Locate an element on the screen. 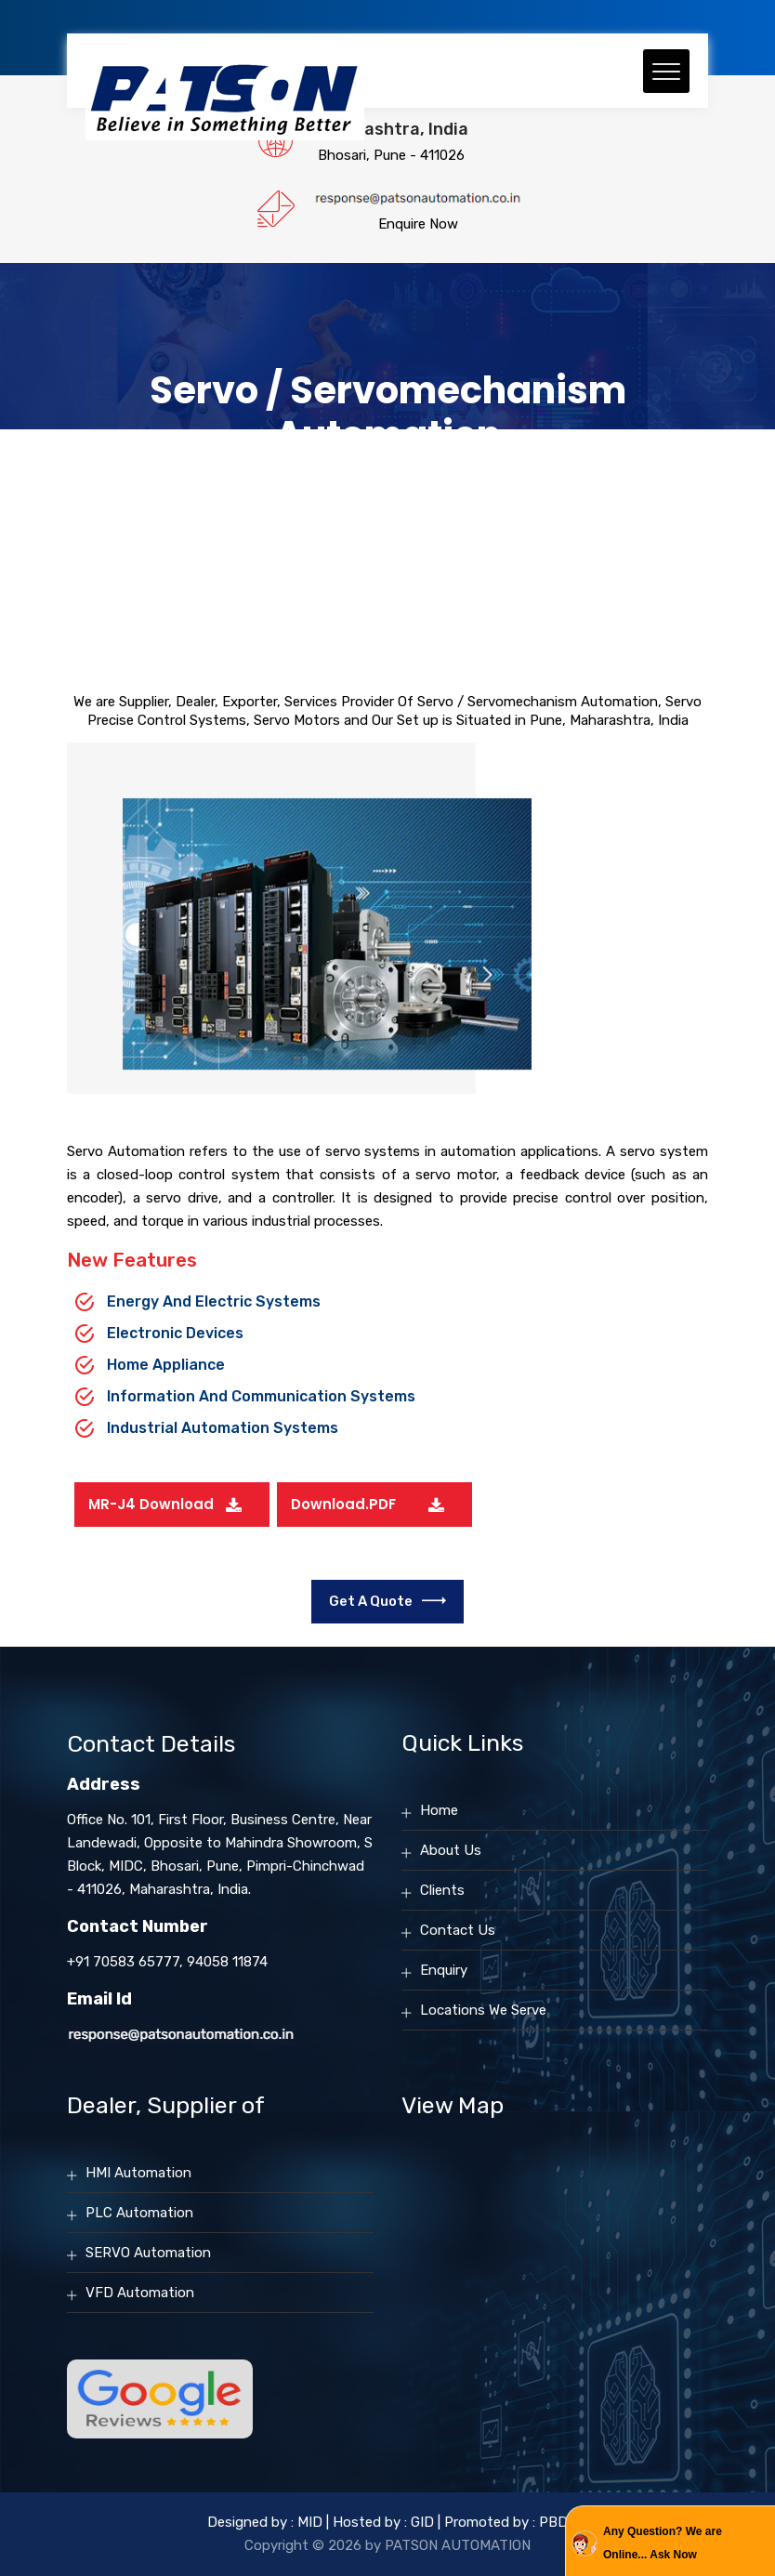 The height and width of the screenshot is (2576, 775). Contact Us is located at coordinates (457, 1930).